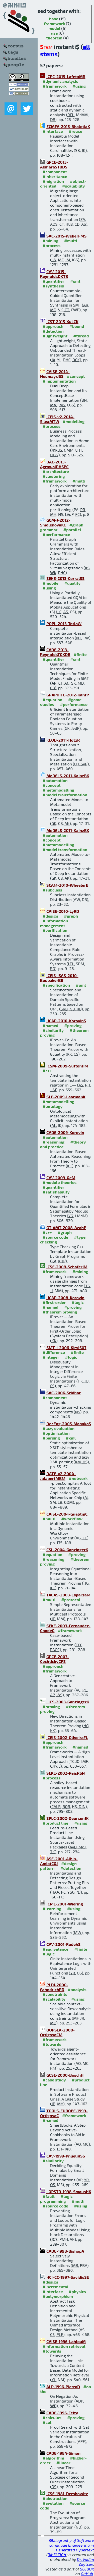  I want to click on #bound, so click(76, 326).